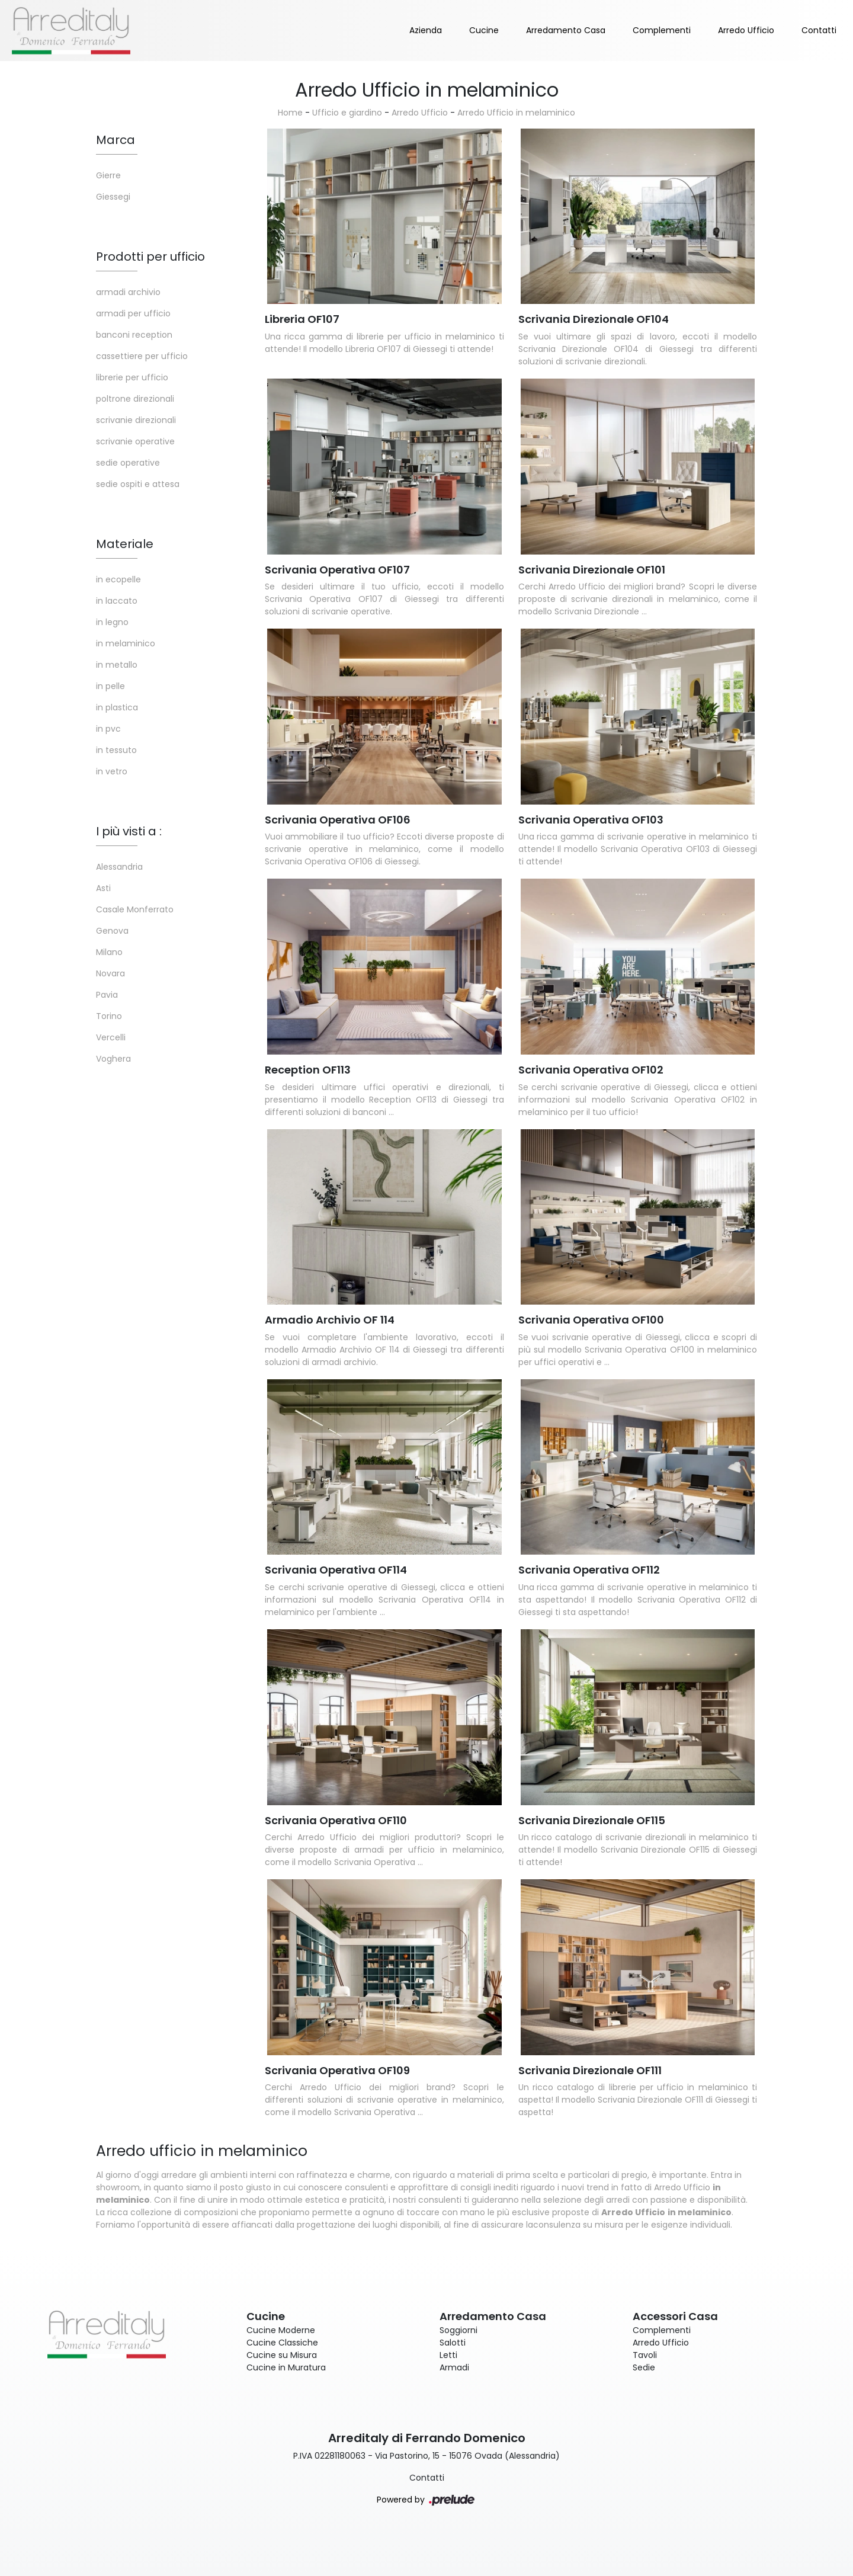 The width and height of the screenshot is (853, 2576). What do you see at coordinates (107, 995) in the screenshot?
I see `Pavia` at bounding box center [107, 995].